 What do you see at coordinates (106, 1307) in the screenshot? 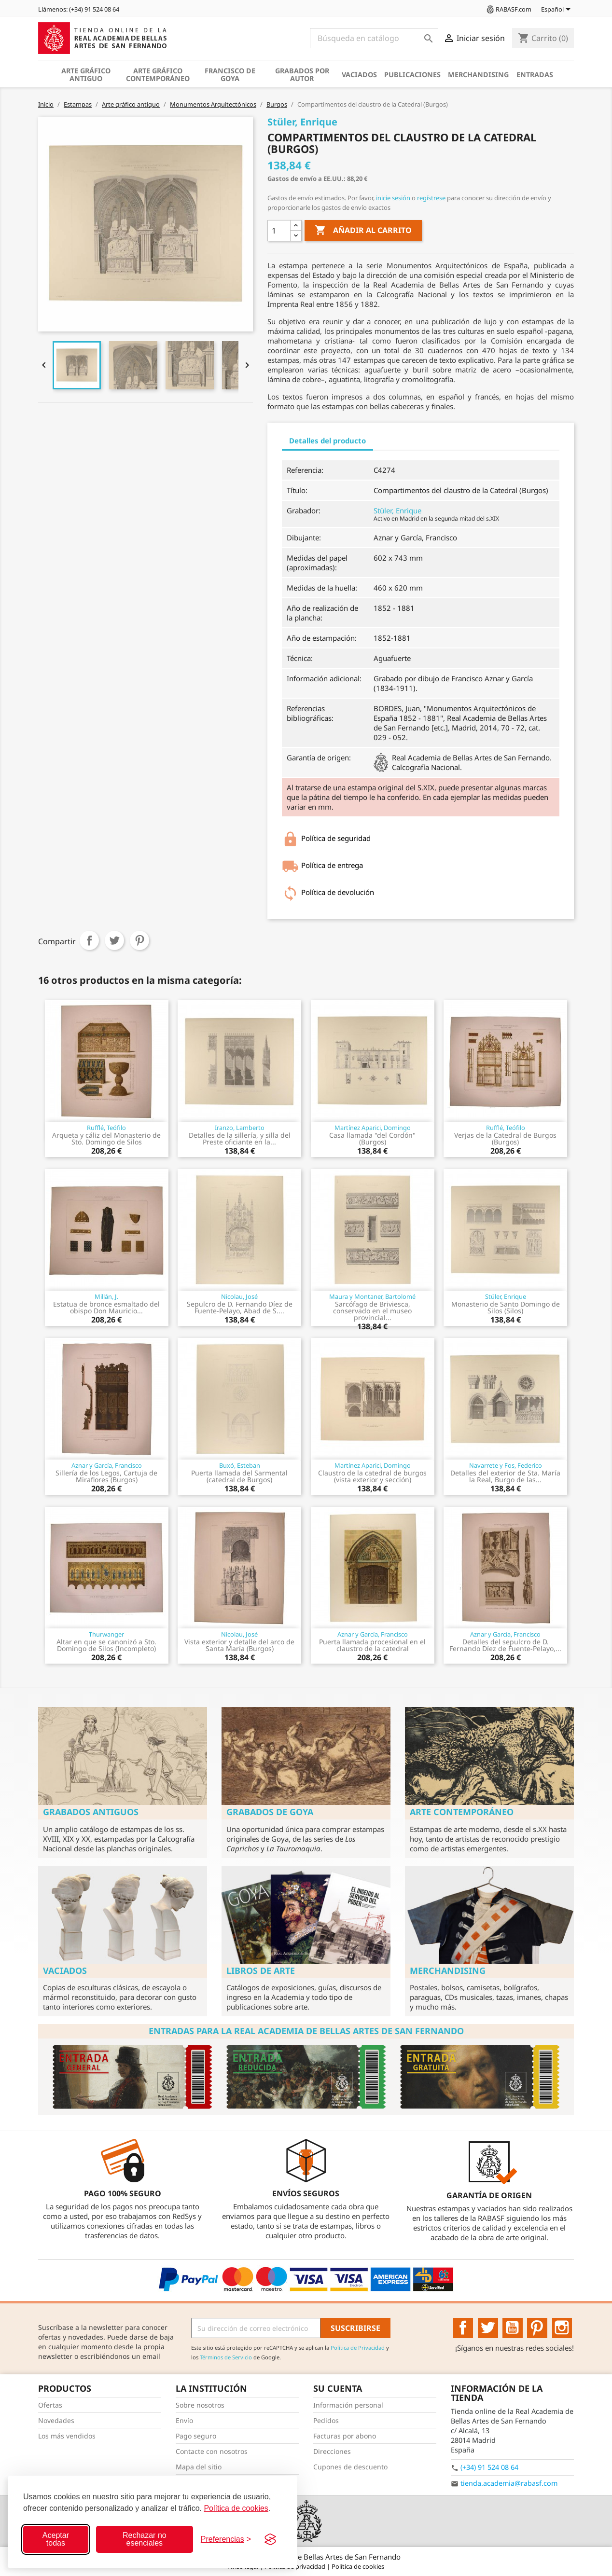
I see `Estatua de bronce esmaltado del obispo Don Mauricio...` at bounding box center [106, 1307].